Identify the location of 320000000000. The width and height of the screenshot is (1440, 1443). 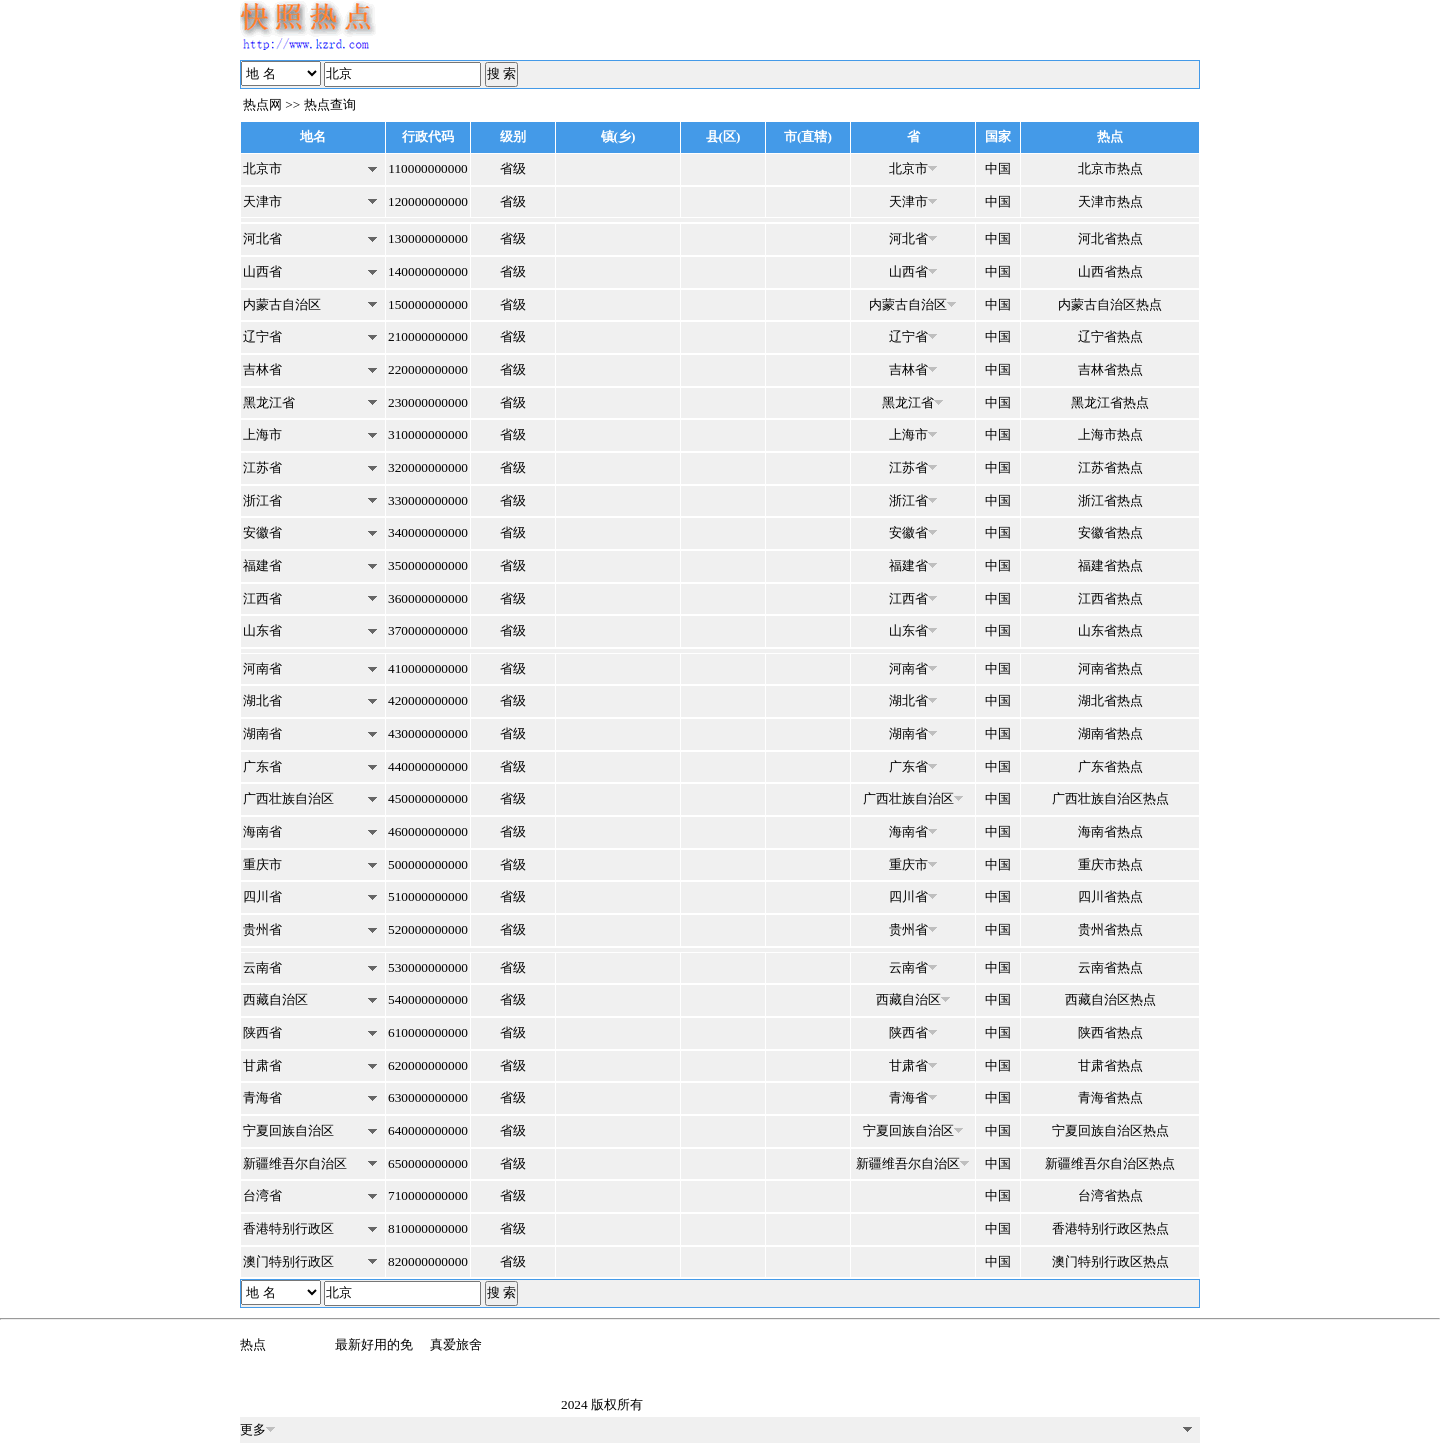
(428, 467).